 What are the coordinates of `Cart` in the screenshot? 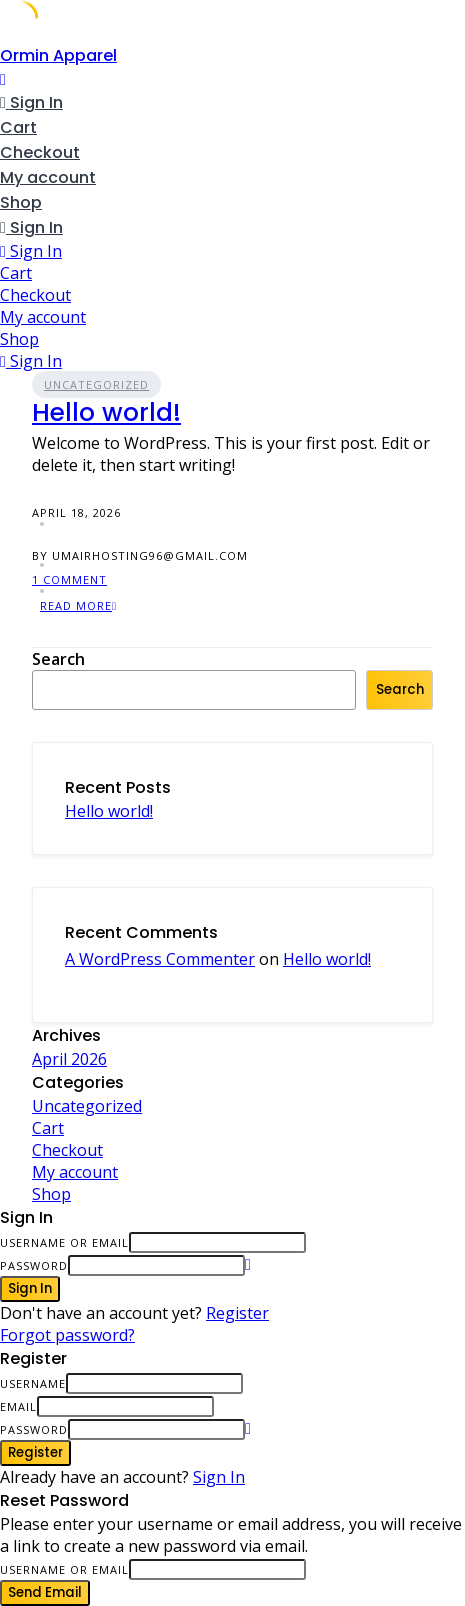 It's located at (18, 127).